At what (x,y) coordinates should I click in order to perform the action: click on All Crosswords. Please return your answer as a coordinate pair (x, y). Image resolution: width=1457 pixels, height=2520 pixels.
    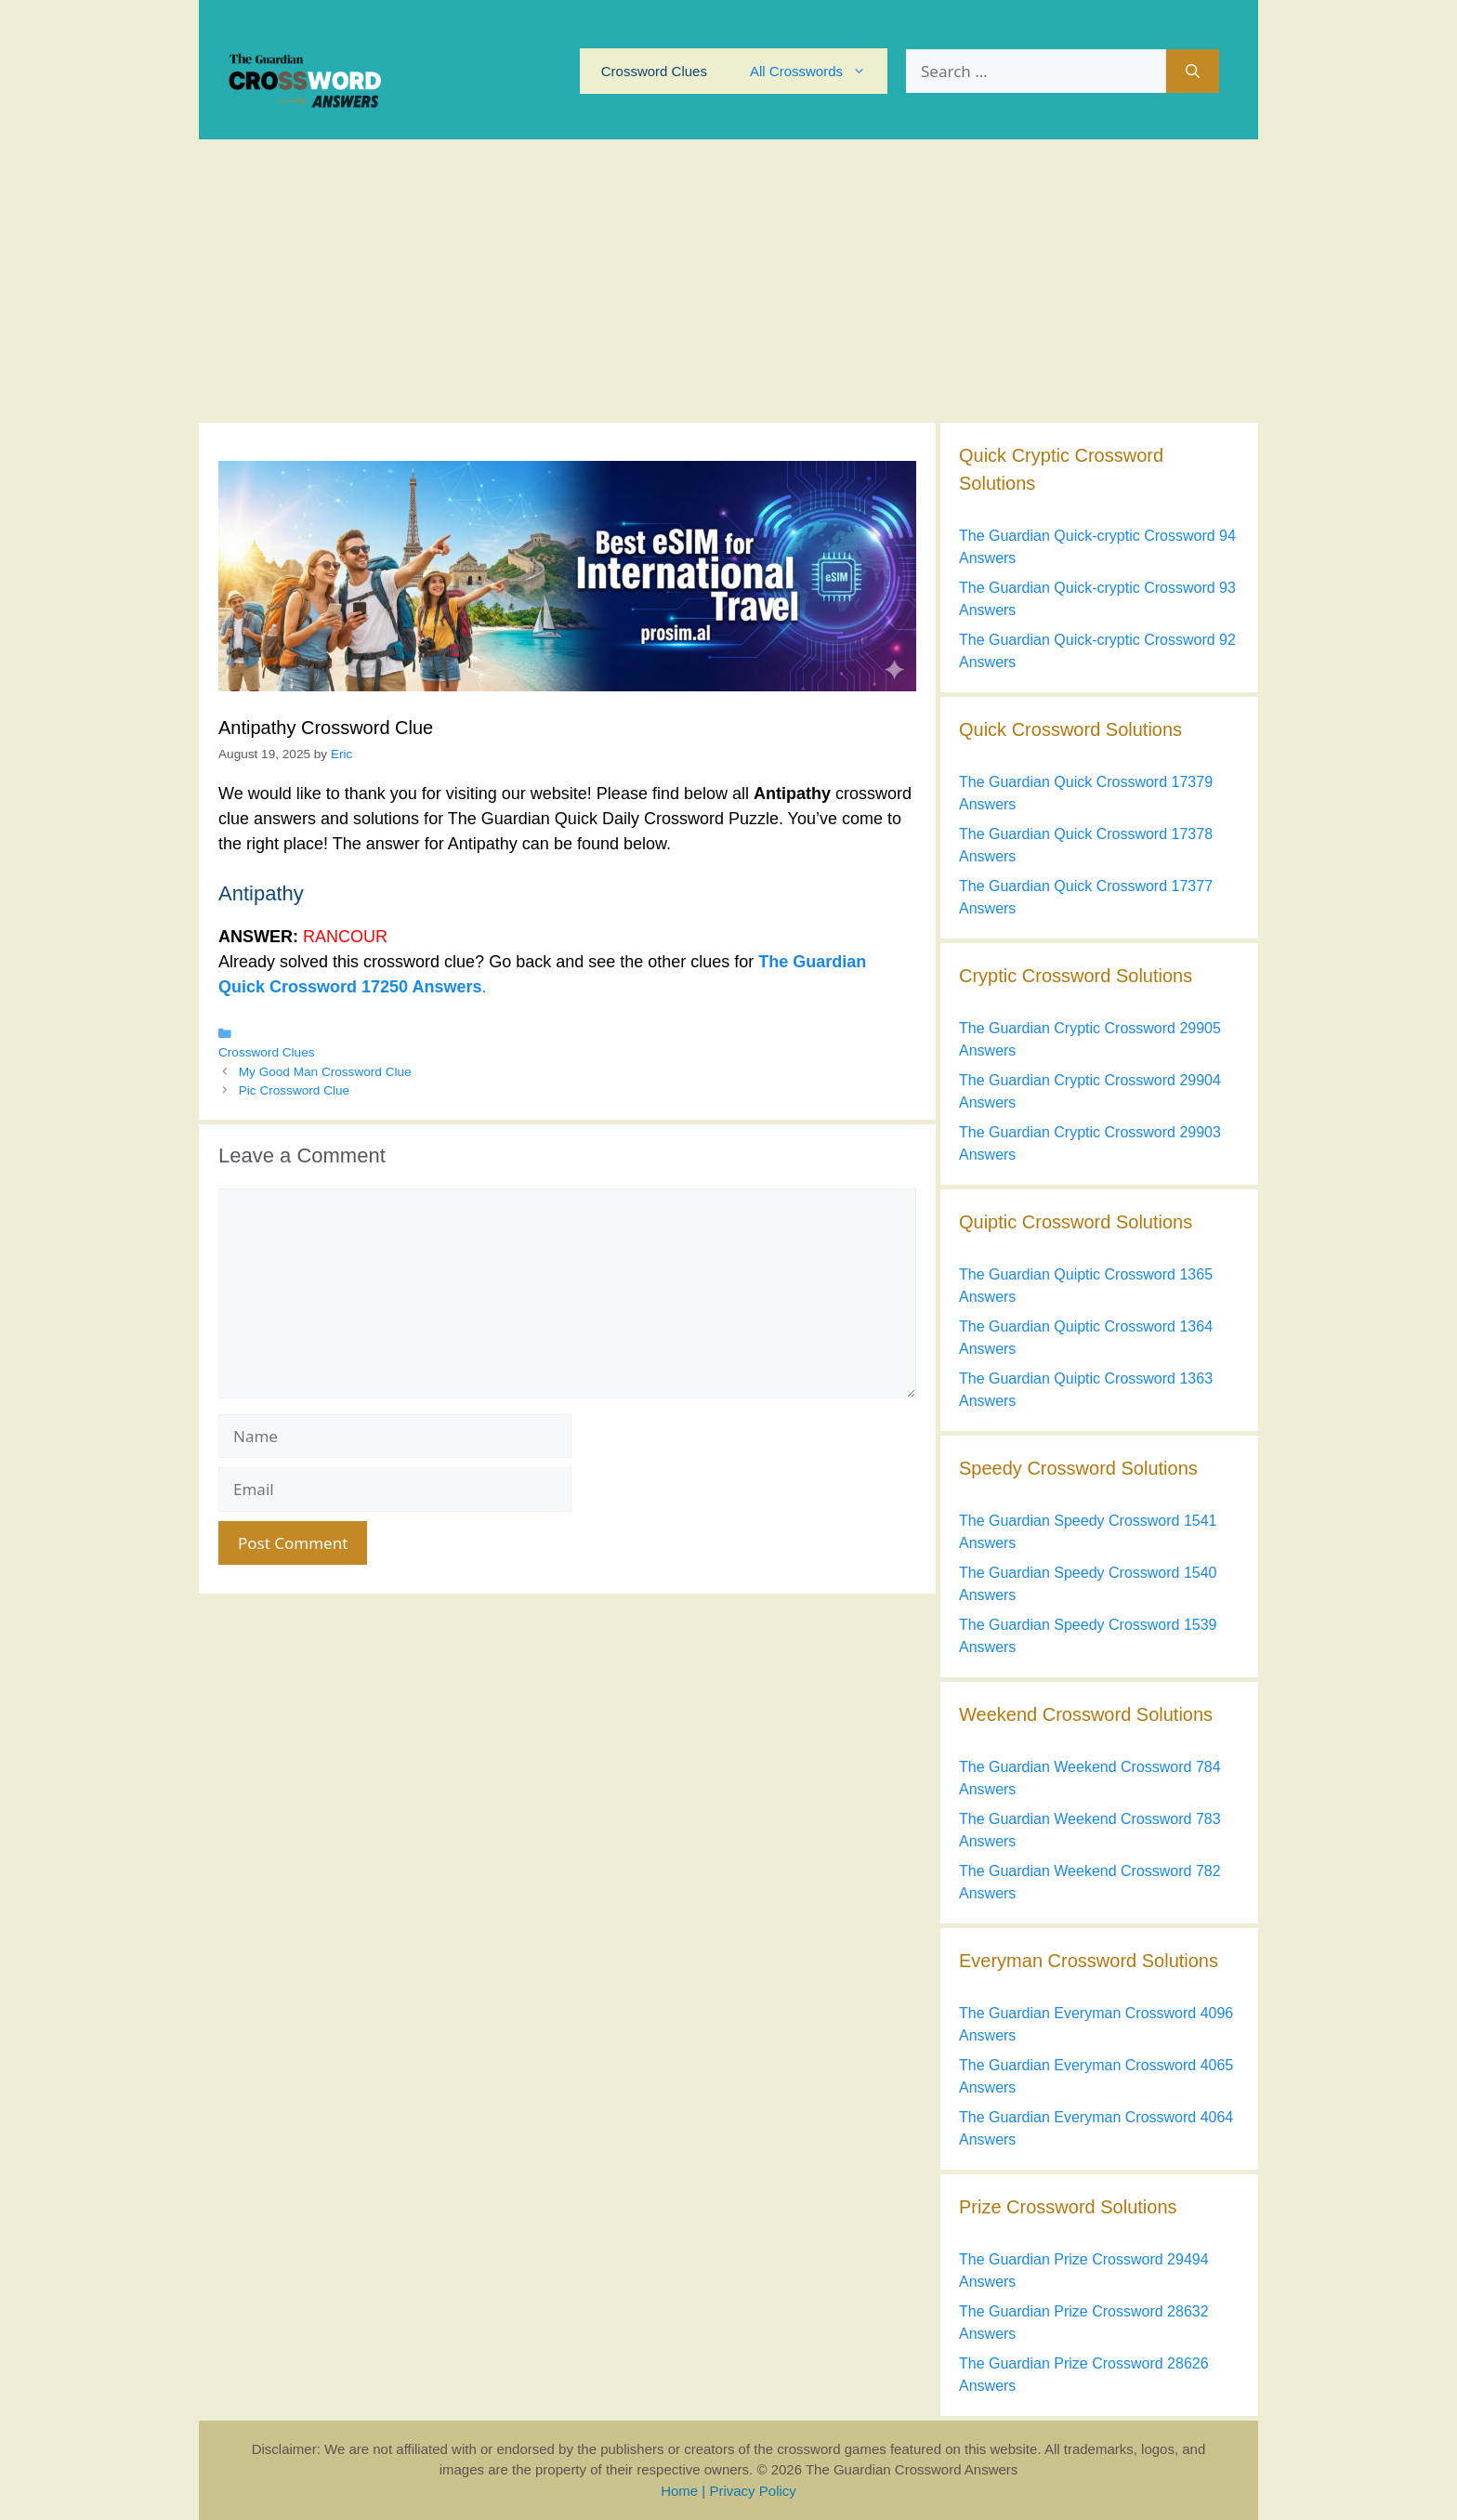
    Looking at the image, I should click on (818, 71).